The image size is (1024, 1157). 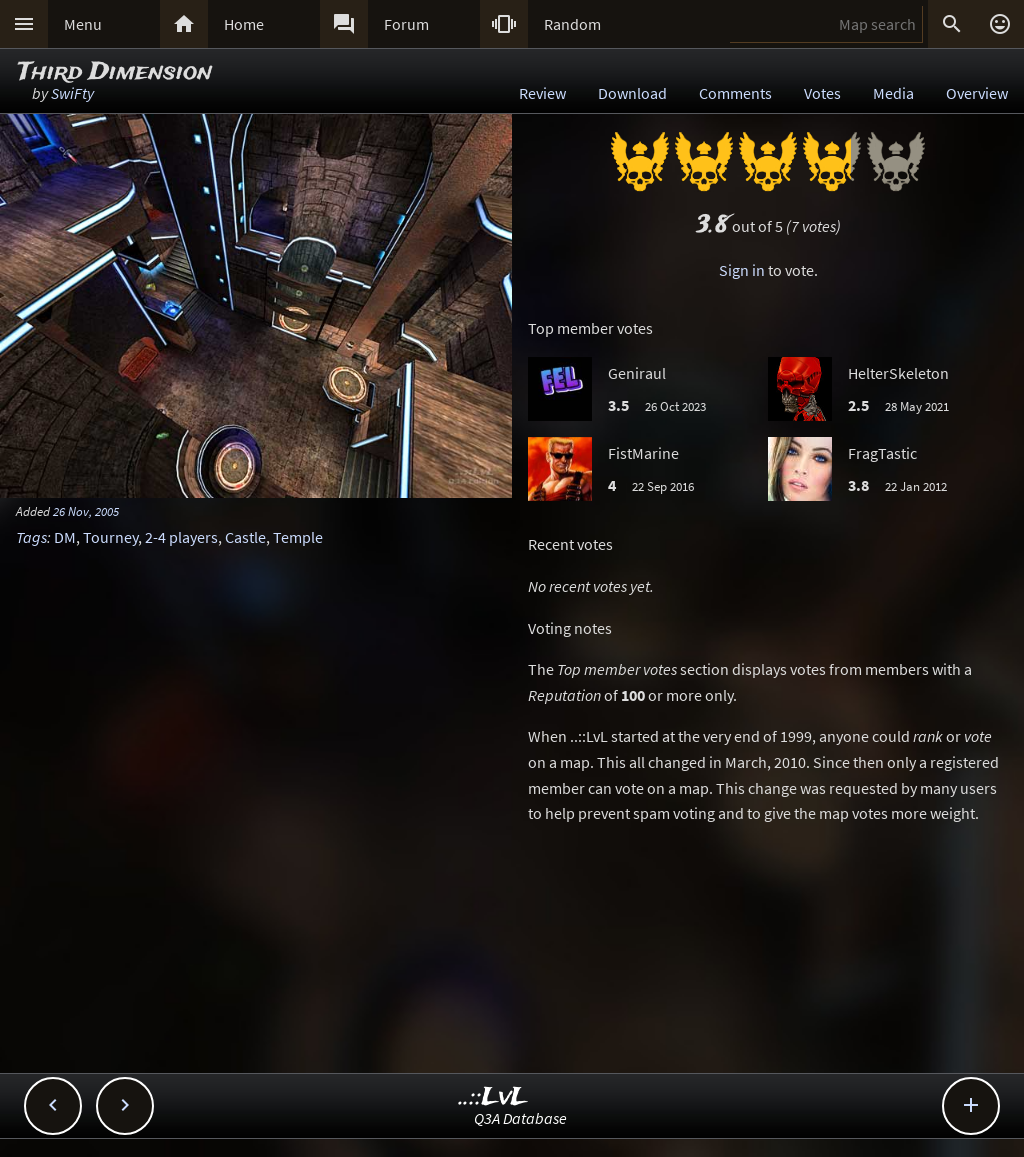 I want to click on Forum, so click(x=406, y=24).